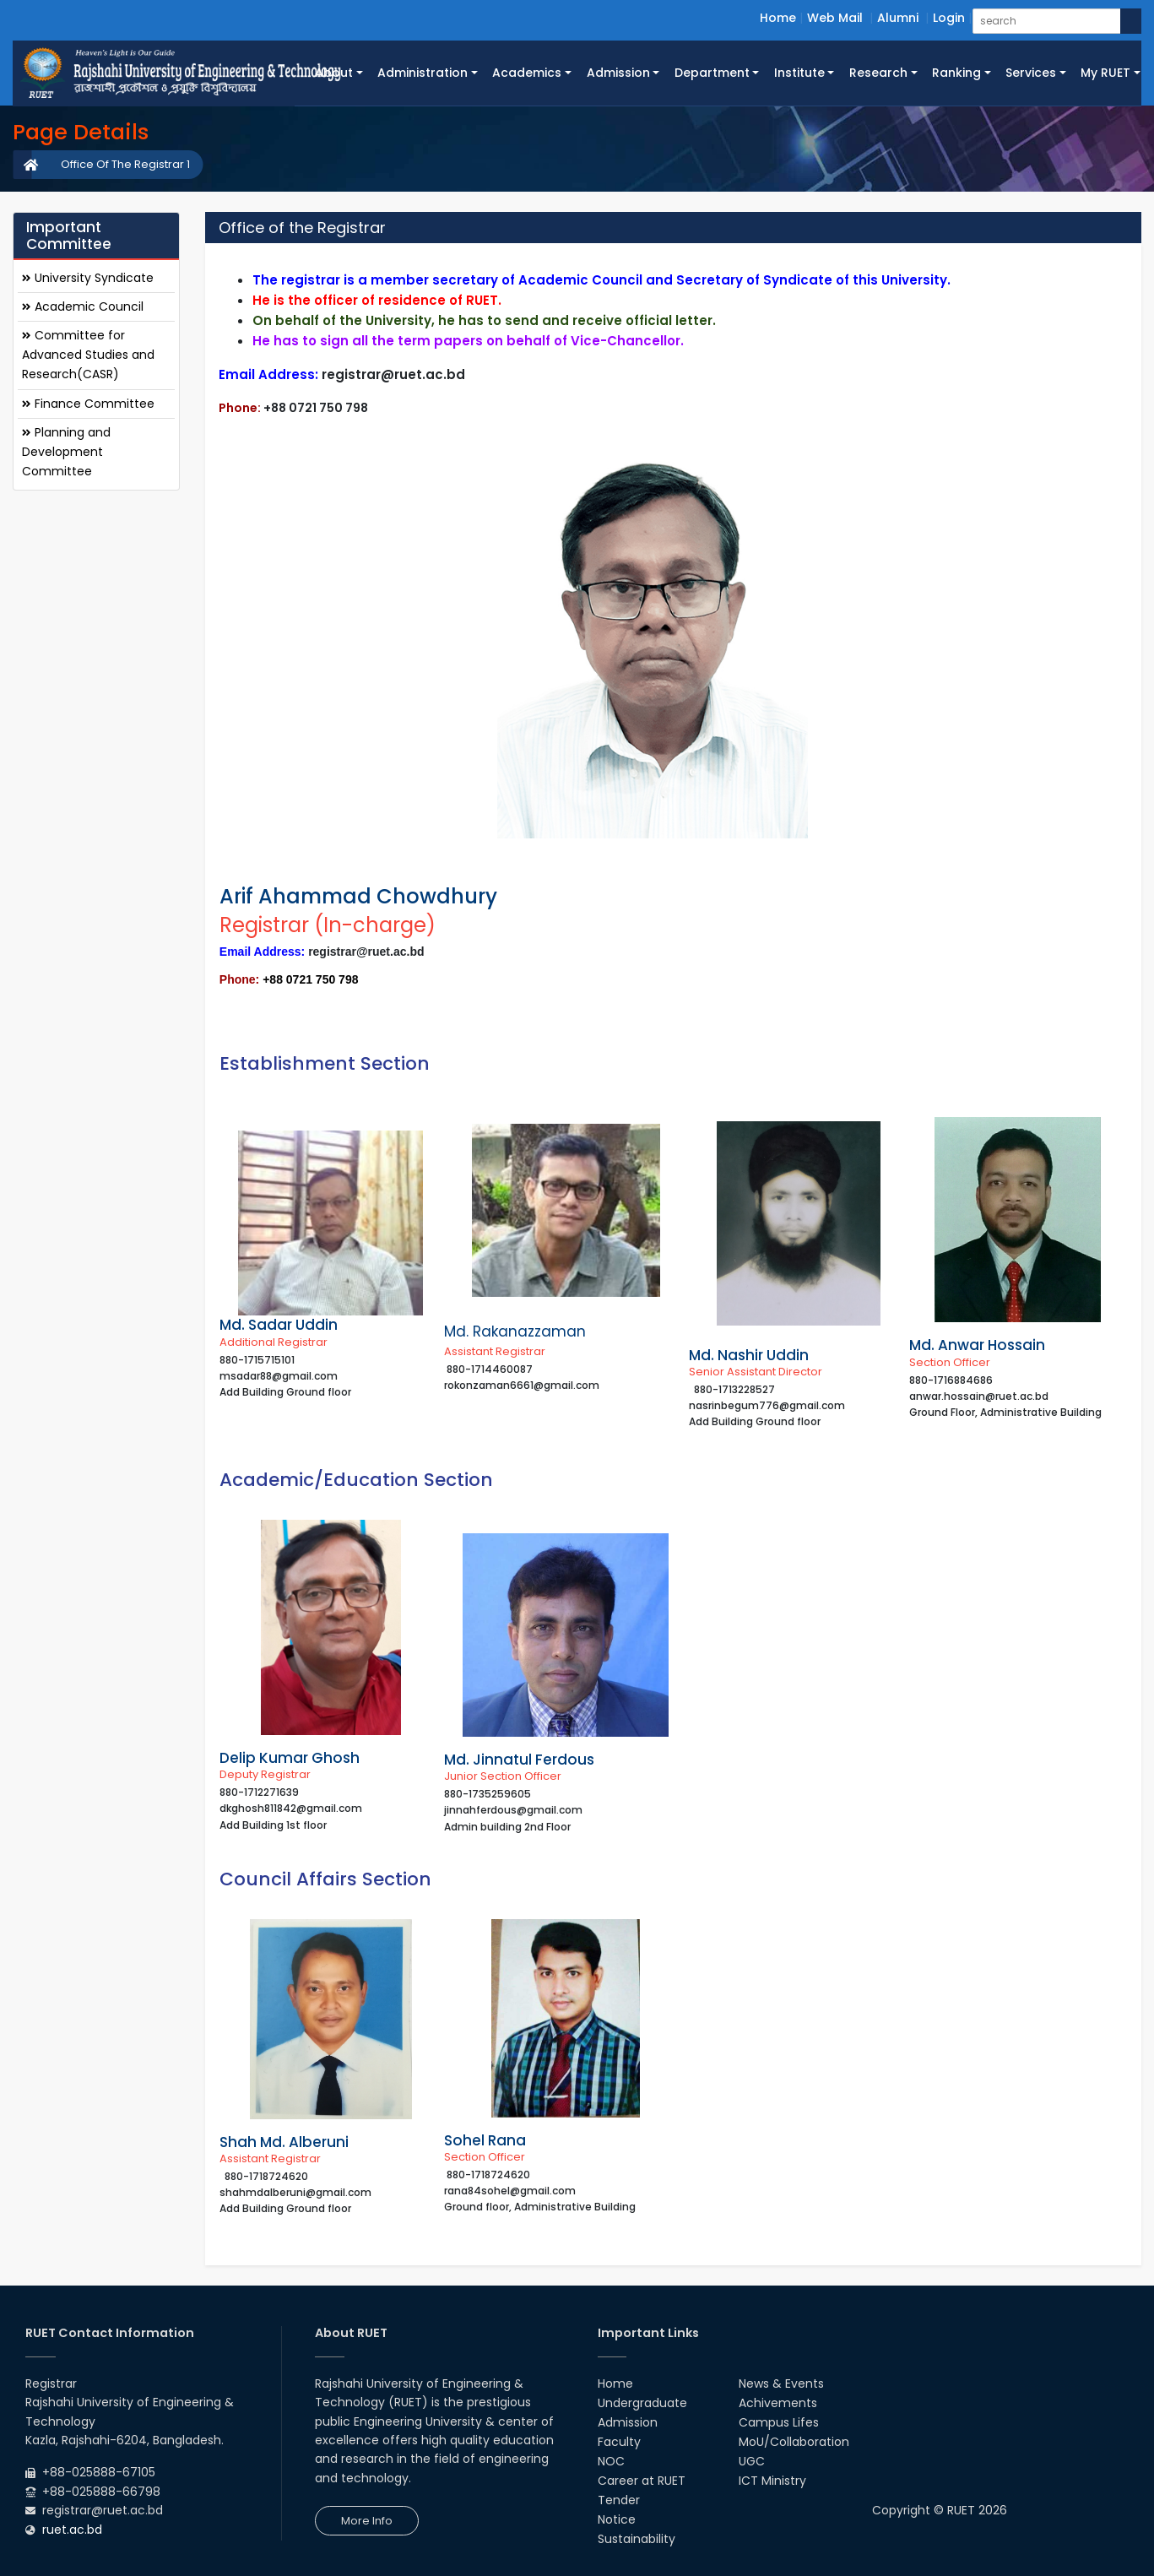 The height and width of the screenshot is (2576, 1154). Describe the element at coordinates (88, 277) in the screenshot. I see `University Syndicate` at that location.